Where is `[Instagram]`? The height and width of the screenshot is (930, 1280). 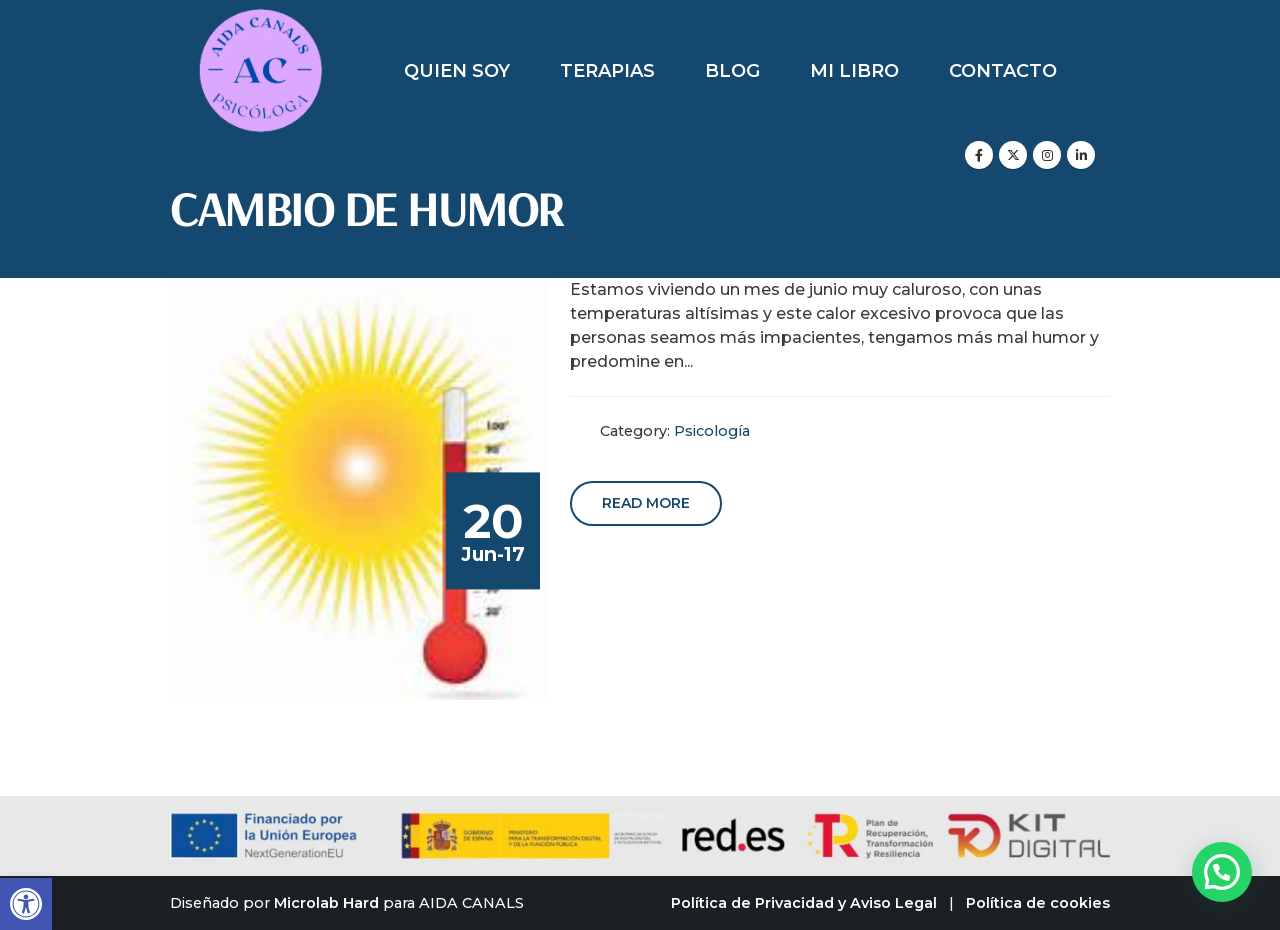 [Instagram] is located at coordinates (1047, 155).